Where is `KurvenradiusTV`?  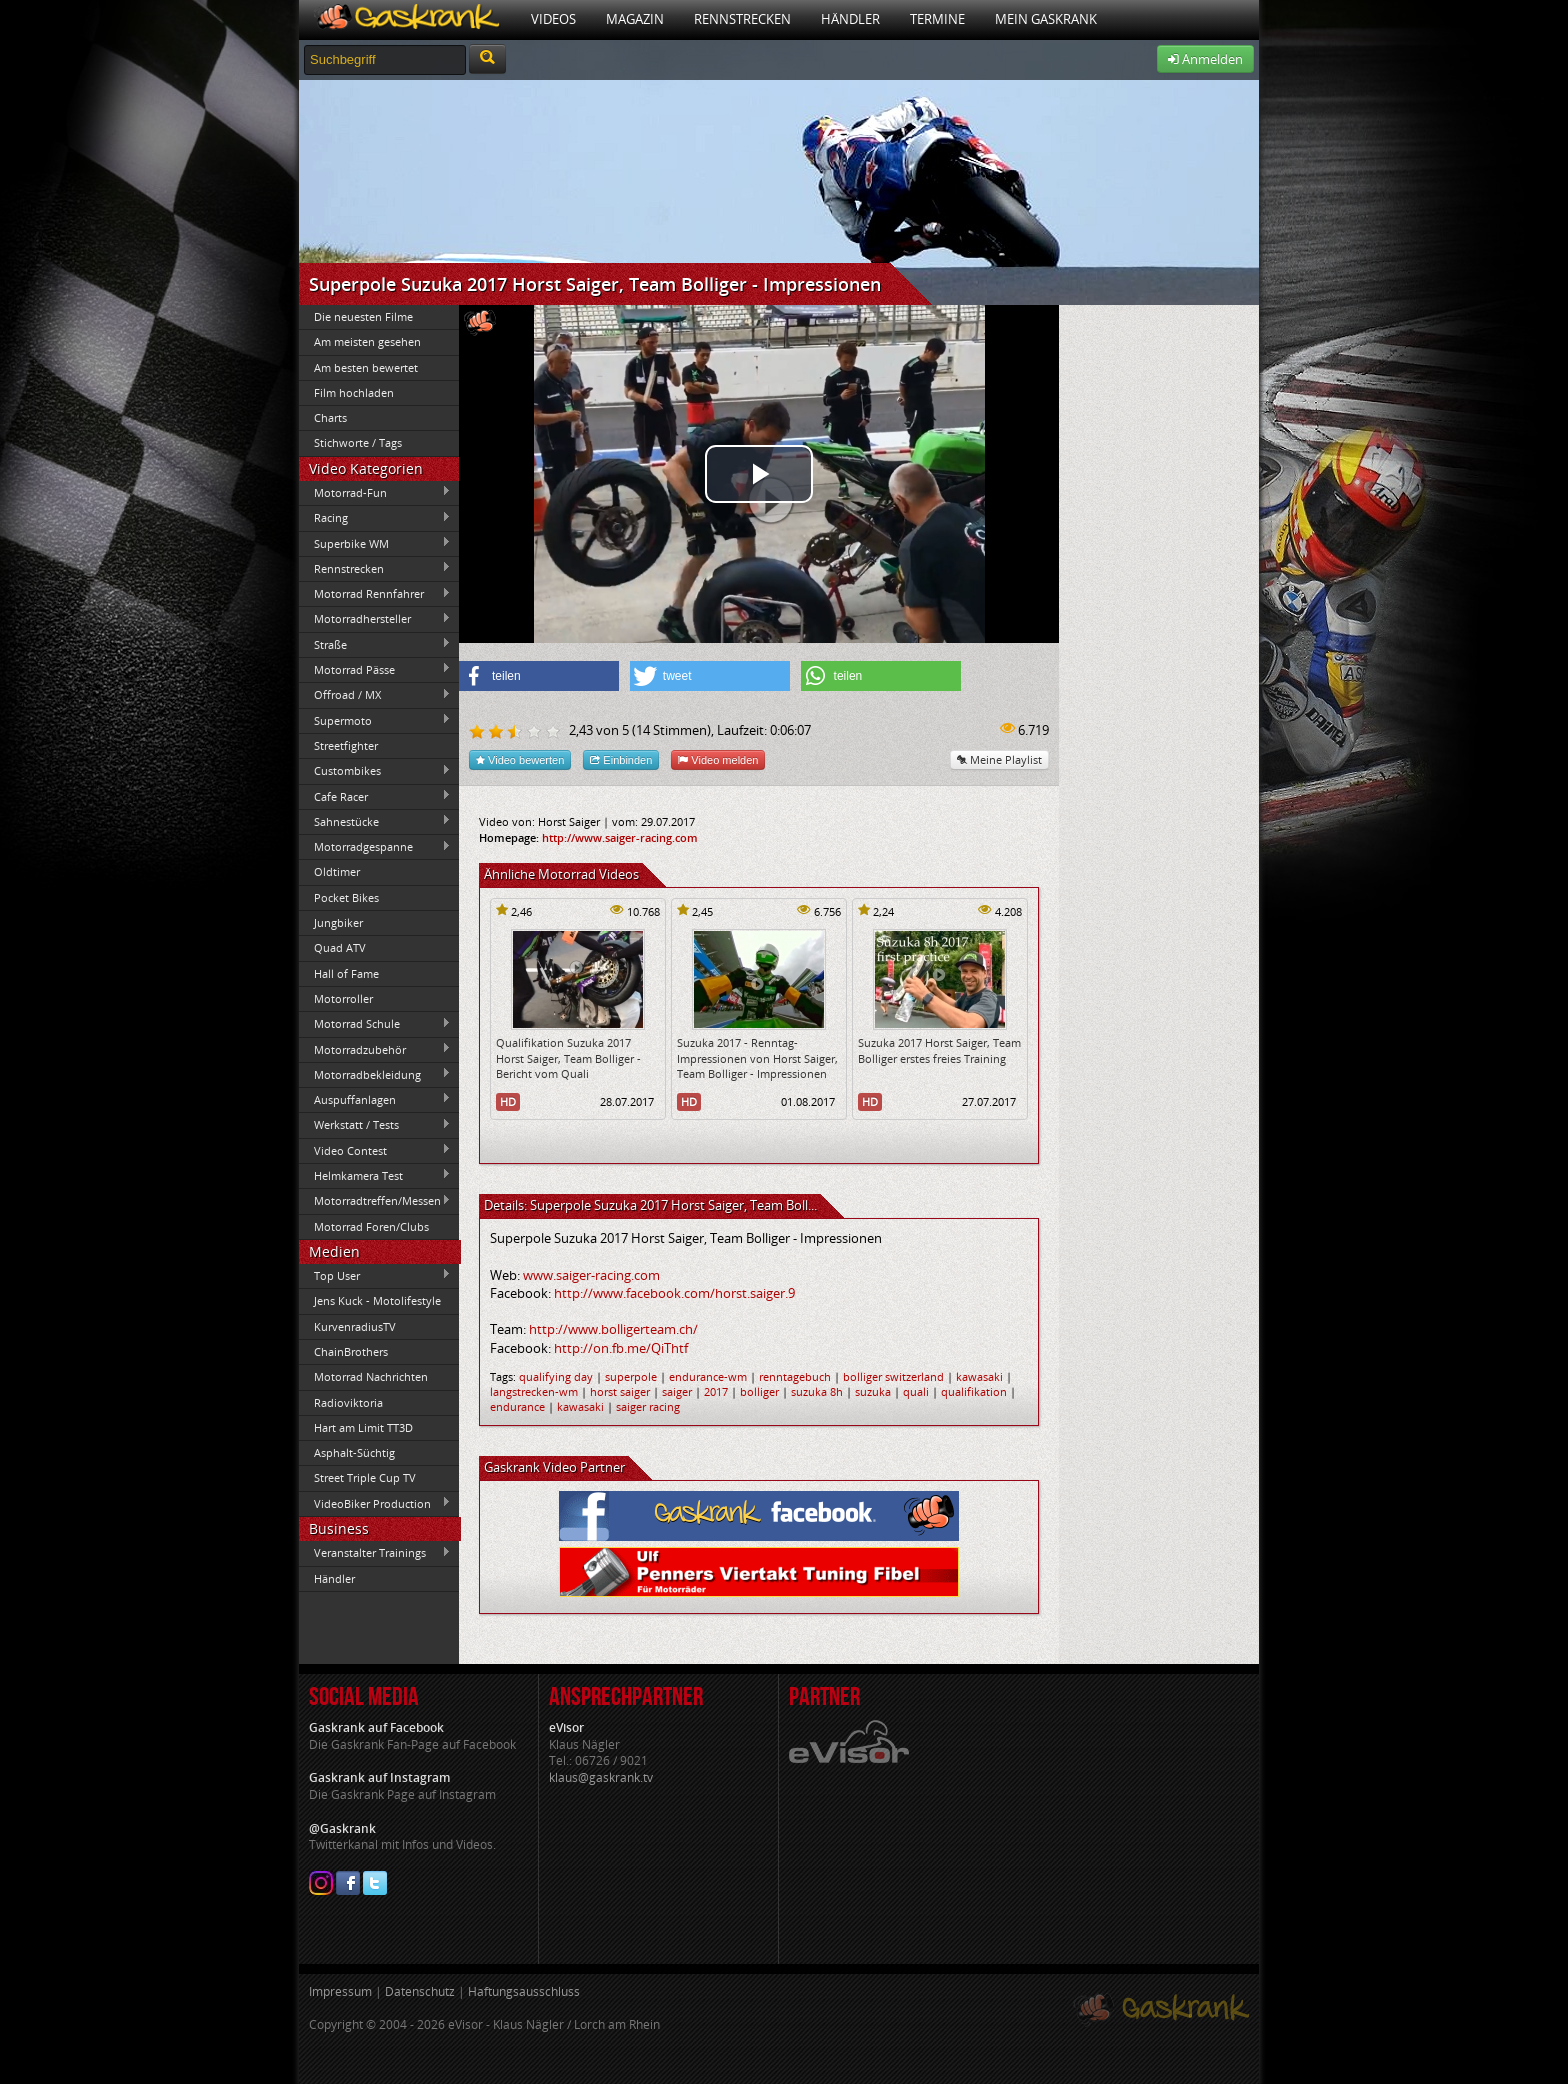 KurvenradiusTV is located at coordinates (355, 1326).